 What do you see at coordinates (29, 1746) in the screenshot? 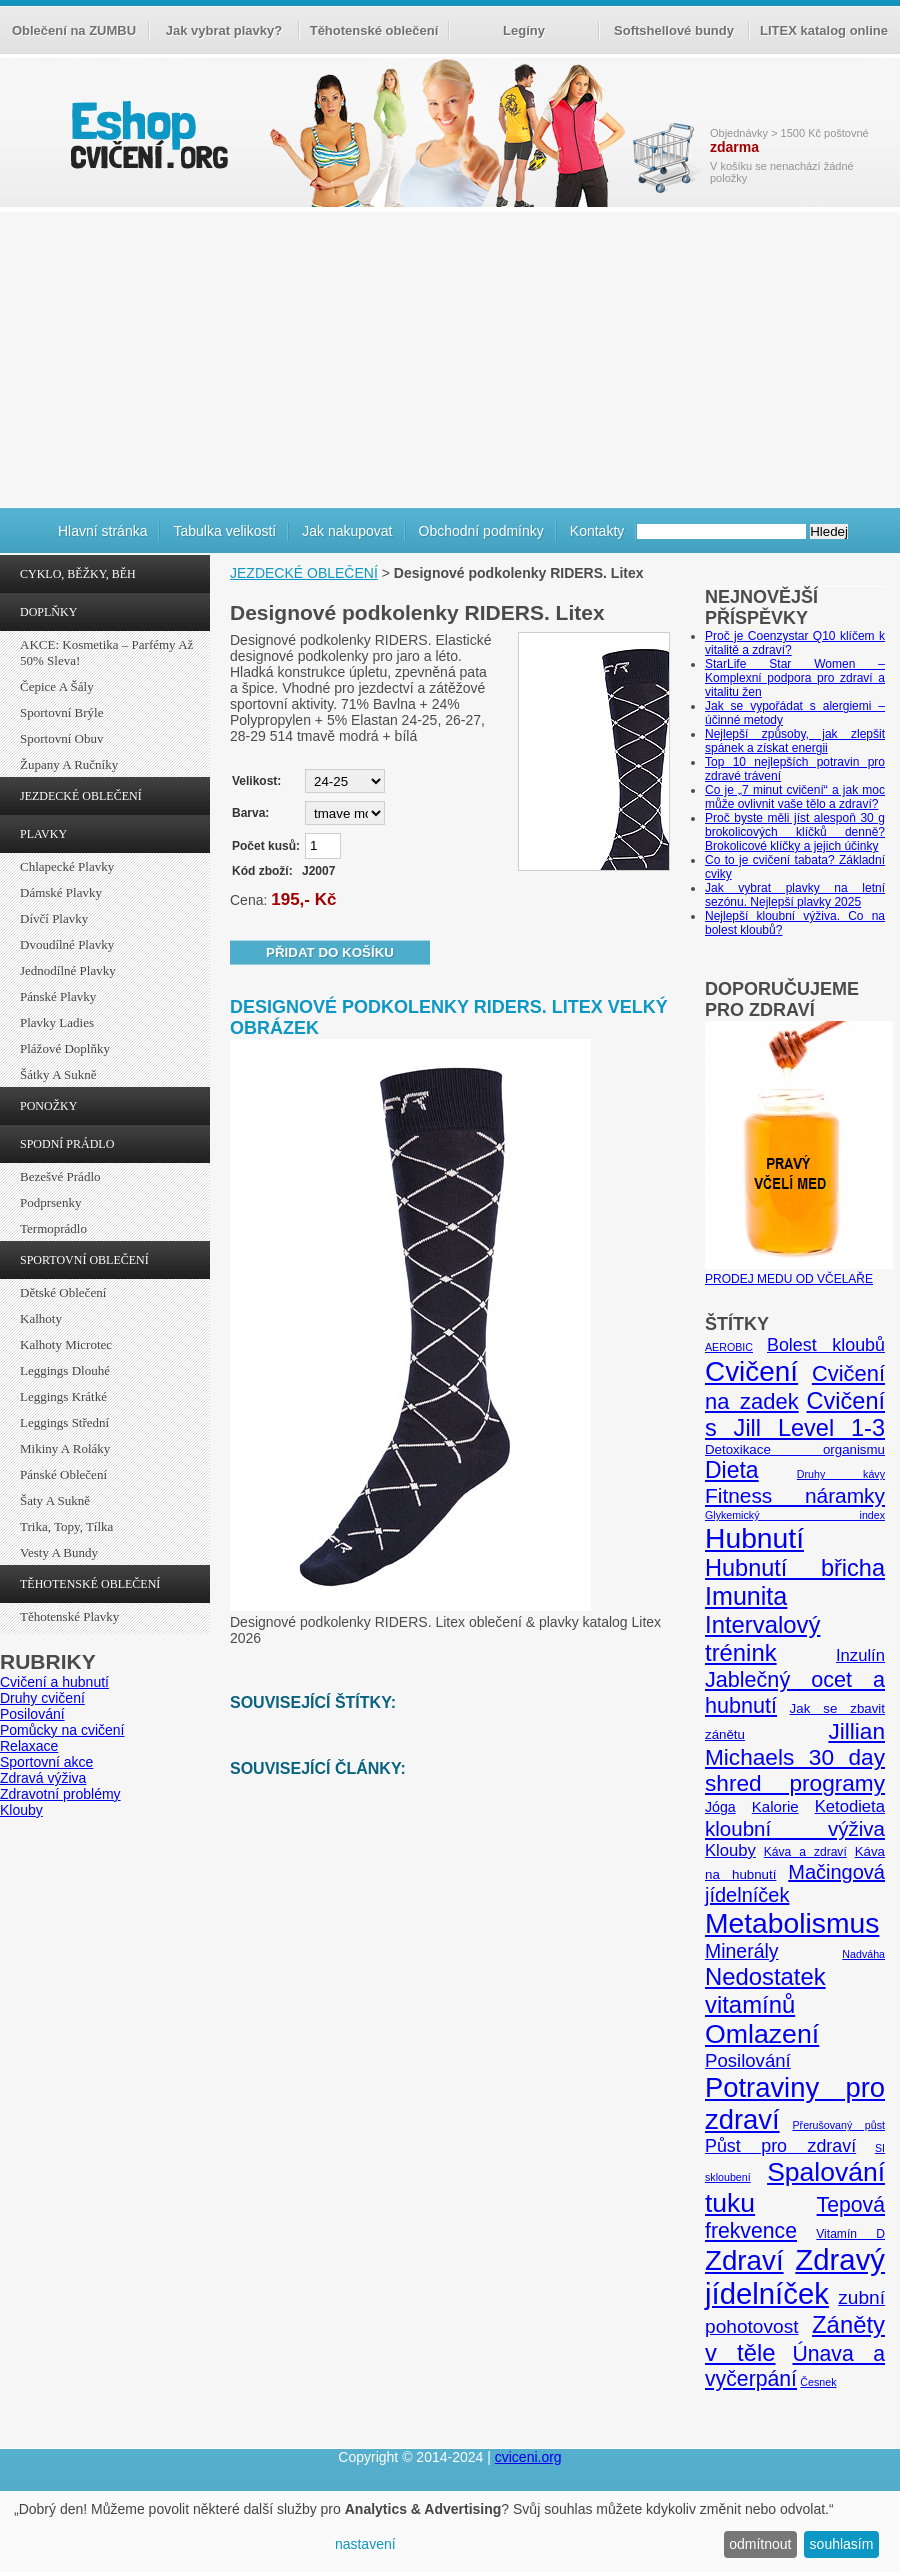
I see `Relaxace` at bounding box center [29, 1746].